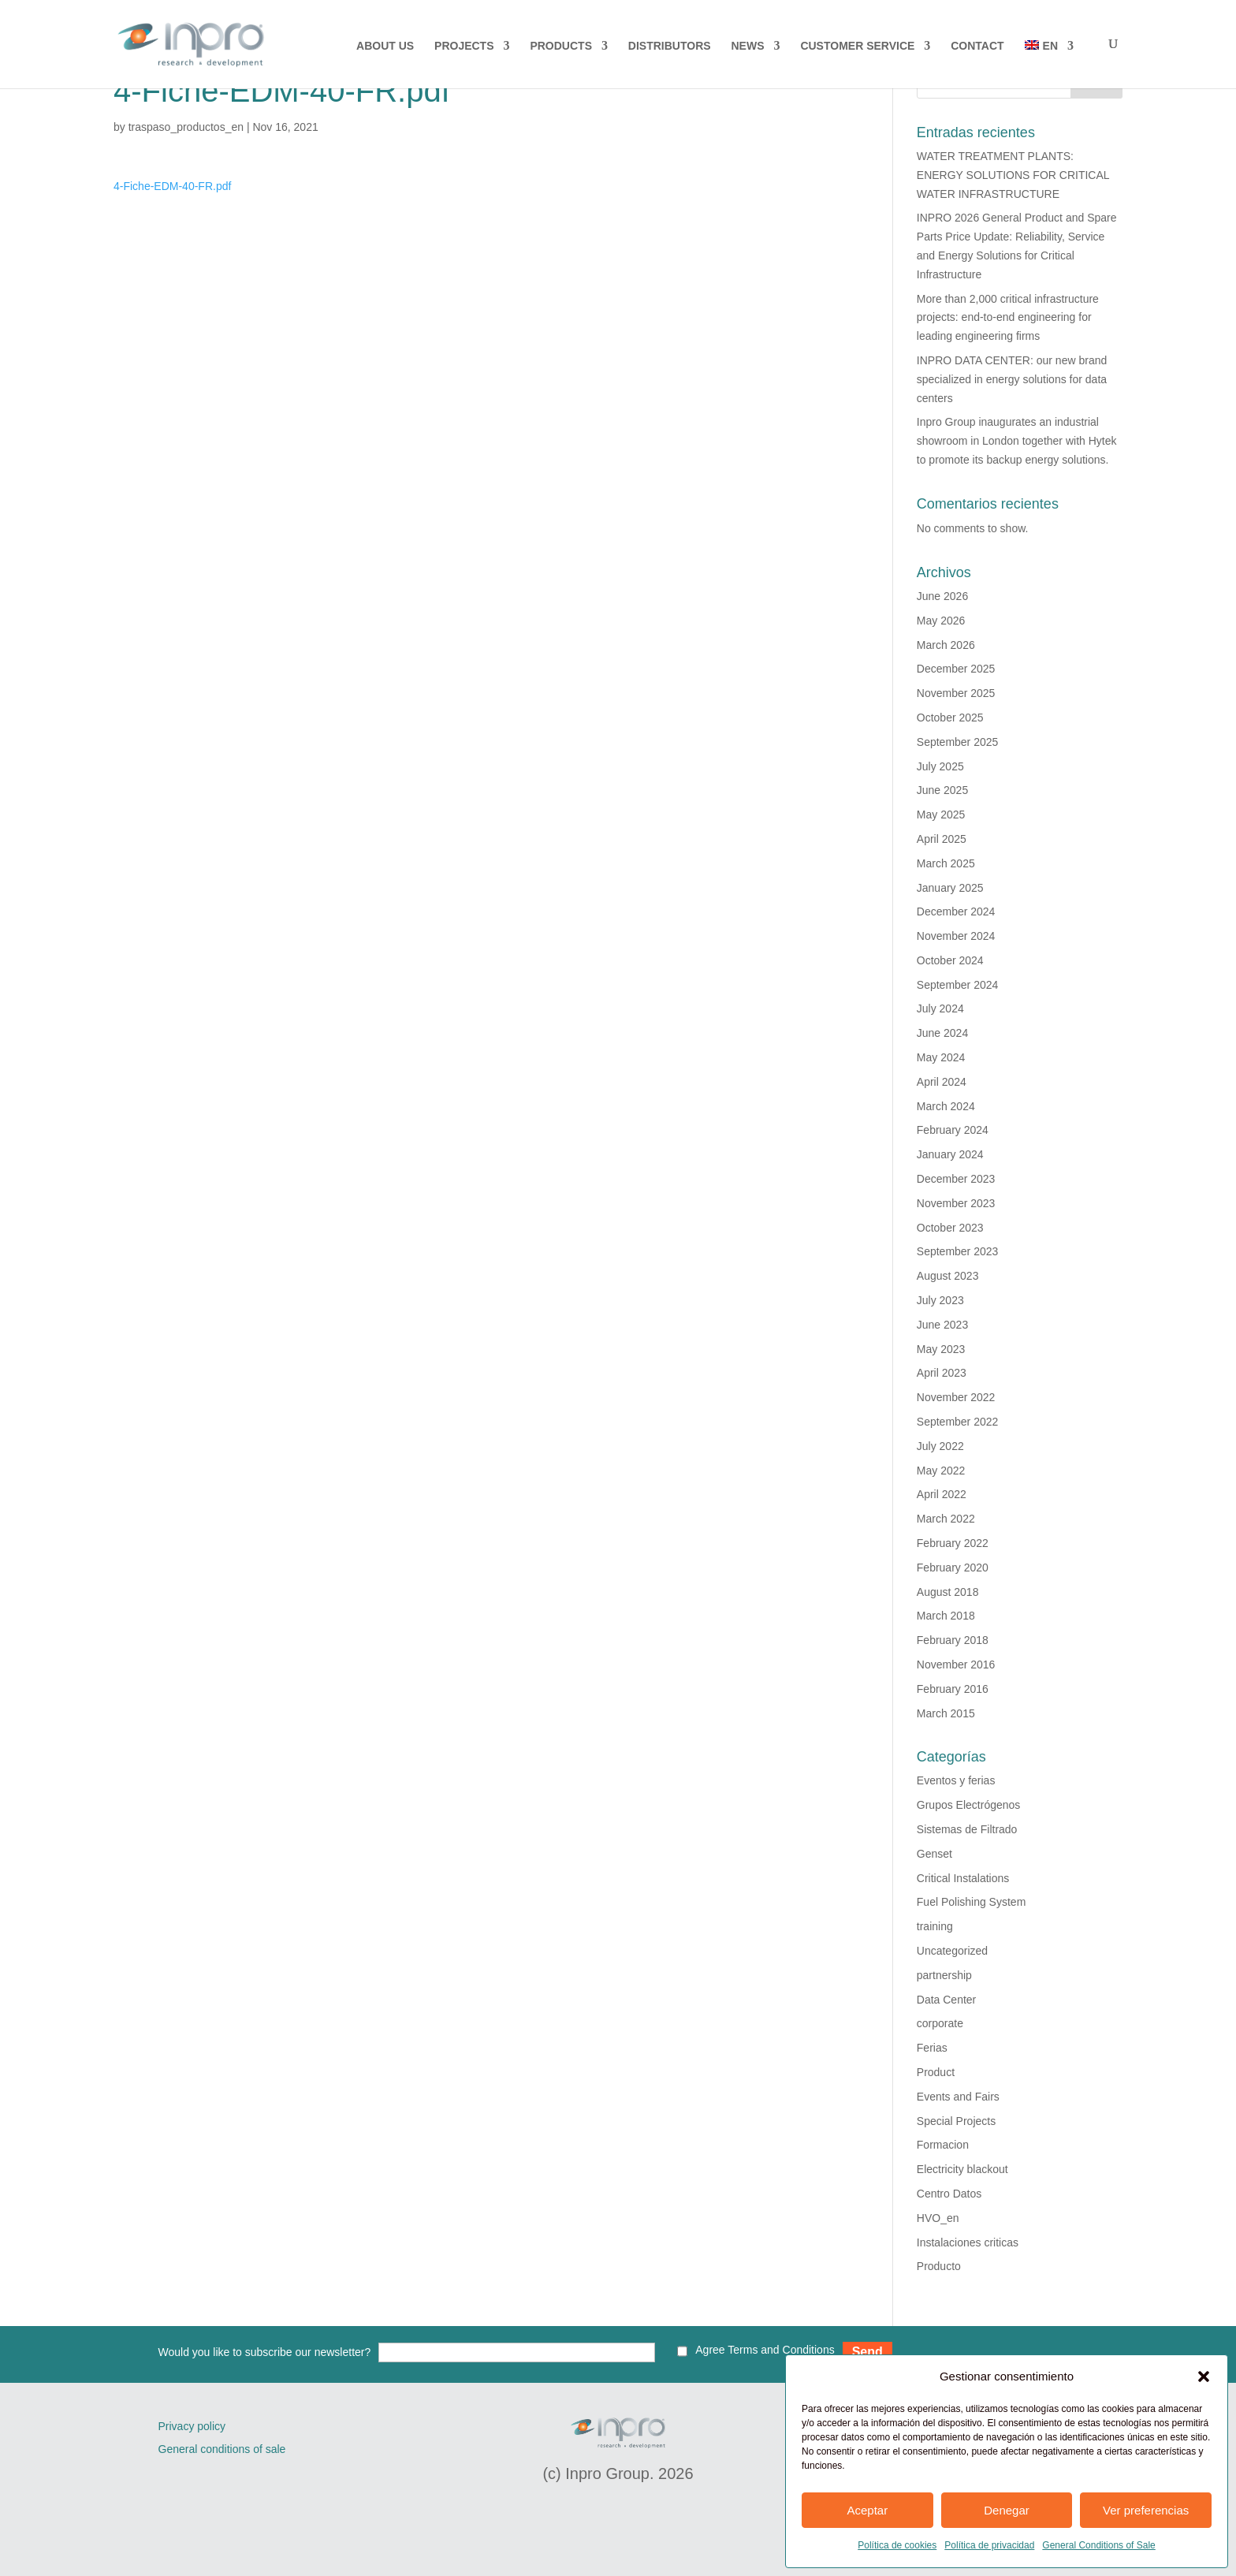 This screenshot has height=2576, width=1236. Describe the element at coordinates (941, 1372) in the screenshot. I see `April 2023` at that location.